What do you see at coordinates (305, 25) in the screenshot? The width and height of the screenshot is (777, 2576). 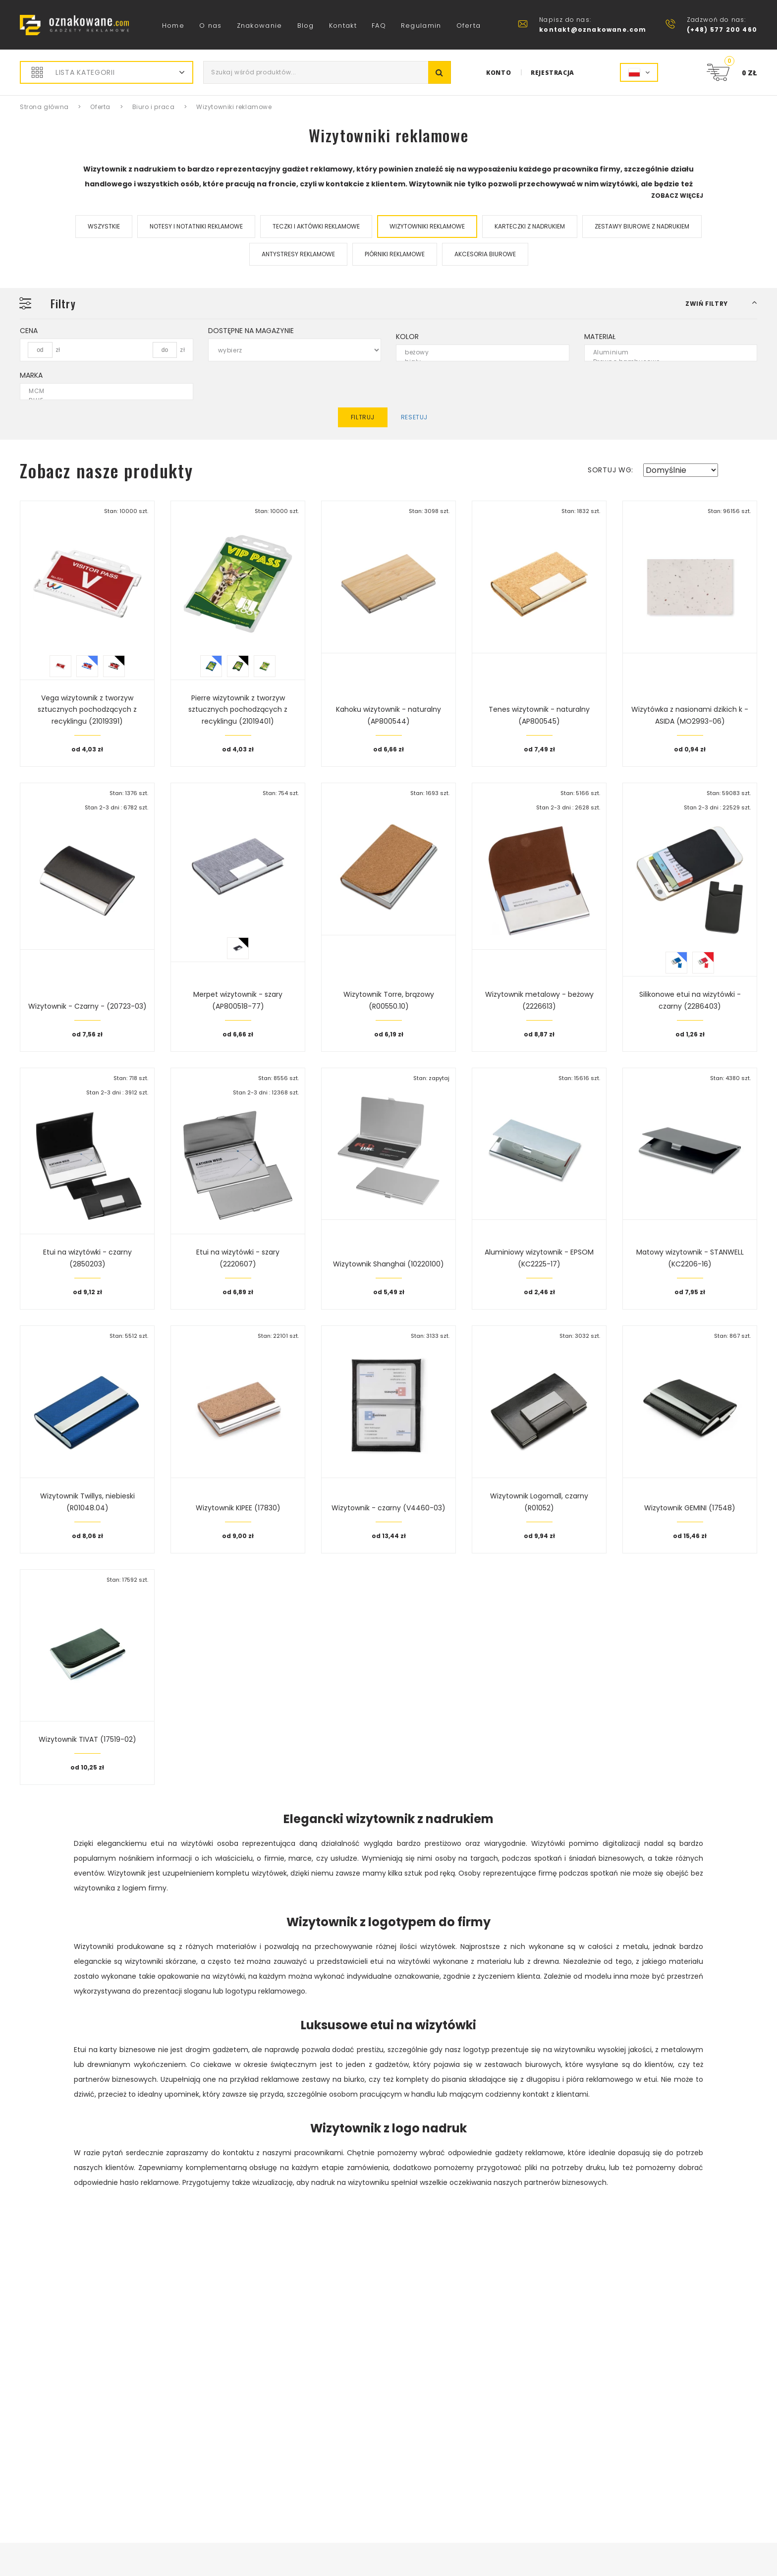 I see `Blog` at bounding box center [305, 25].